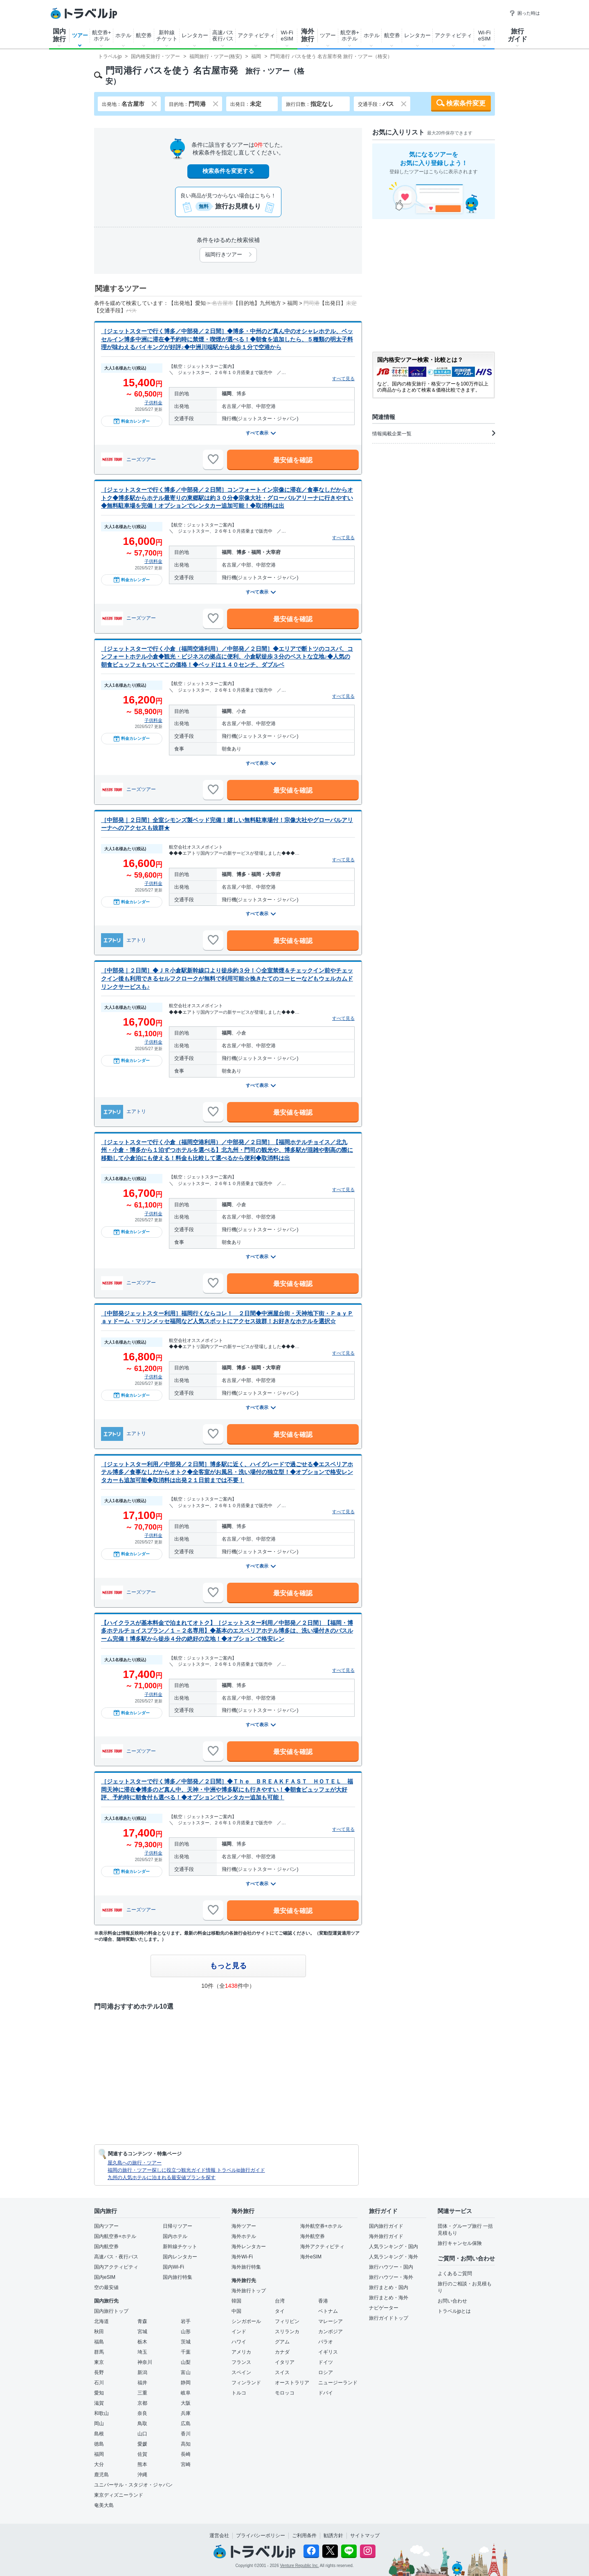 The image size is (589, 2576). Describe the element at coordinates (142, 2454) in the screenshot. I see `佐賀` at that location.